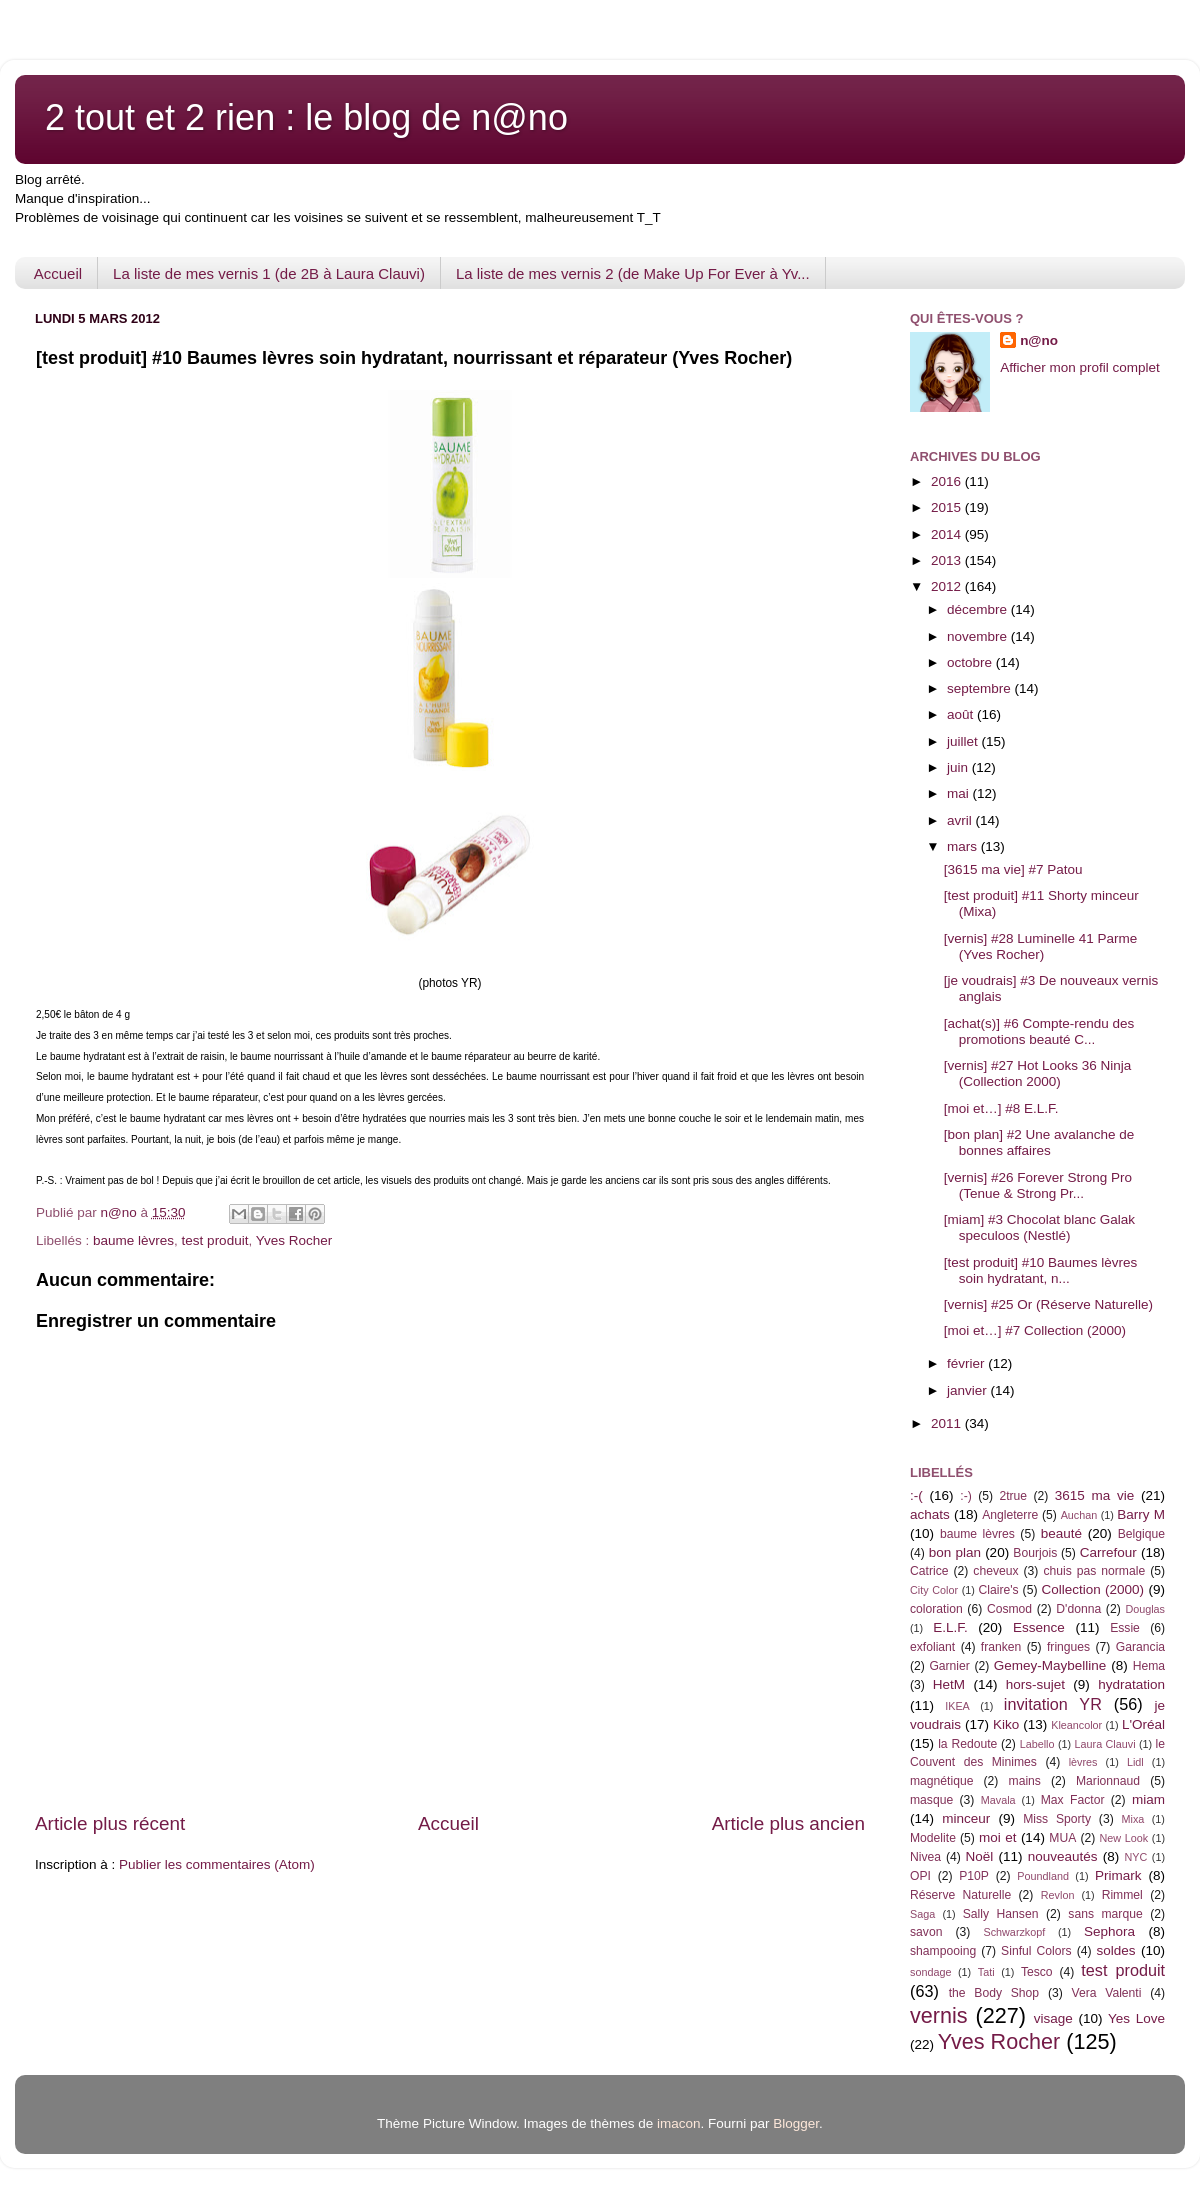 The image size is (1200, 2199). What do you see at coordinates (979, 609) in the screenshot?
I see `décembre` at bounding box center [979, 609].